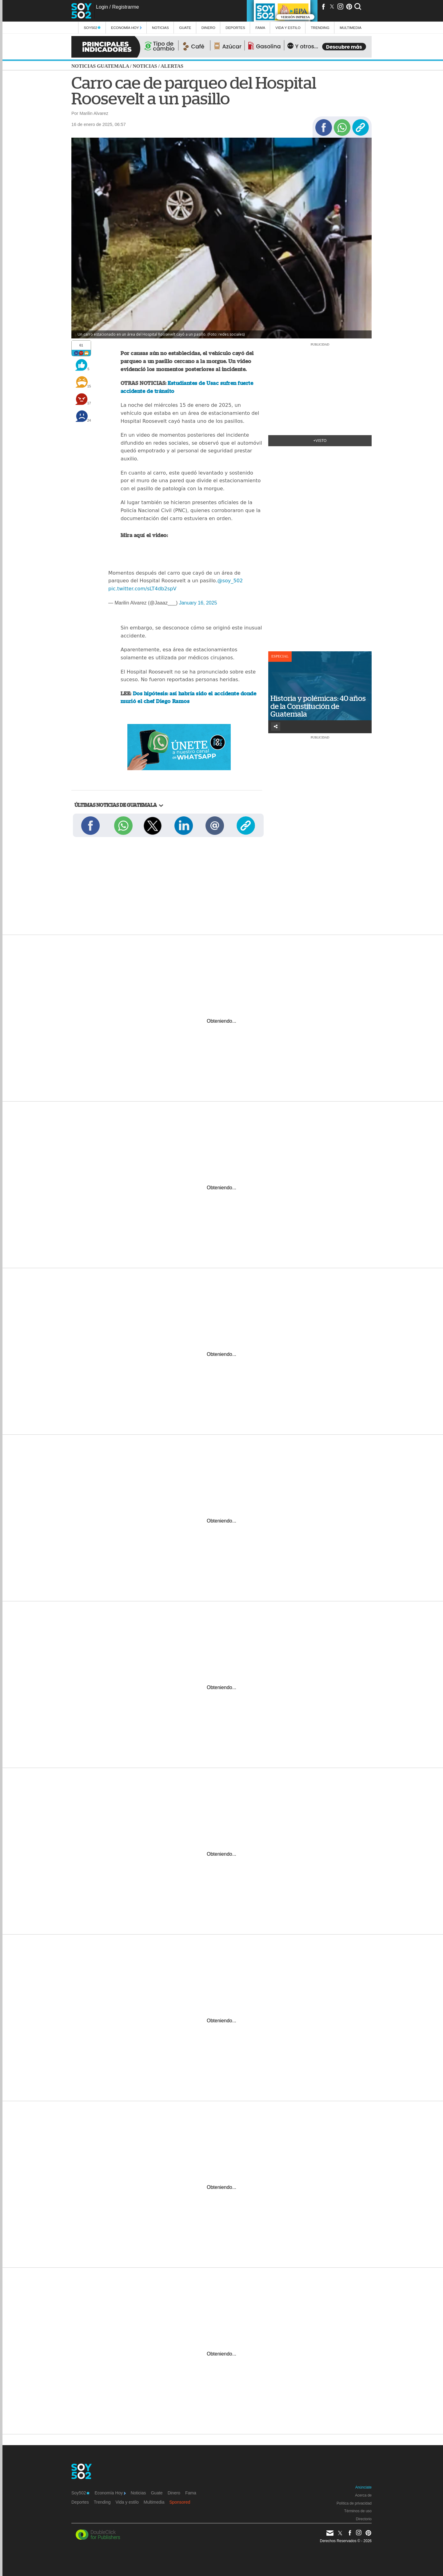  I want to click on multimedia, so click(350, 28).